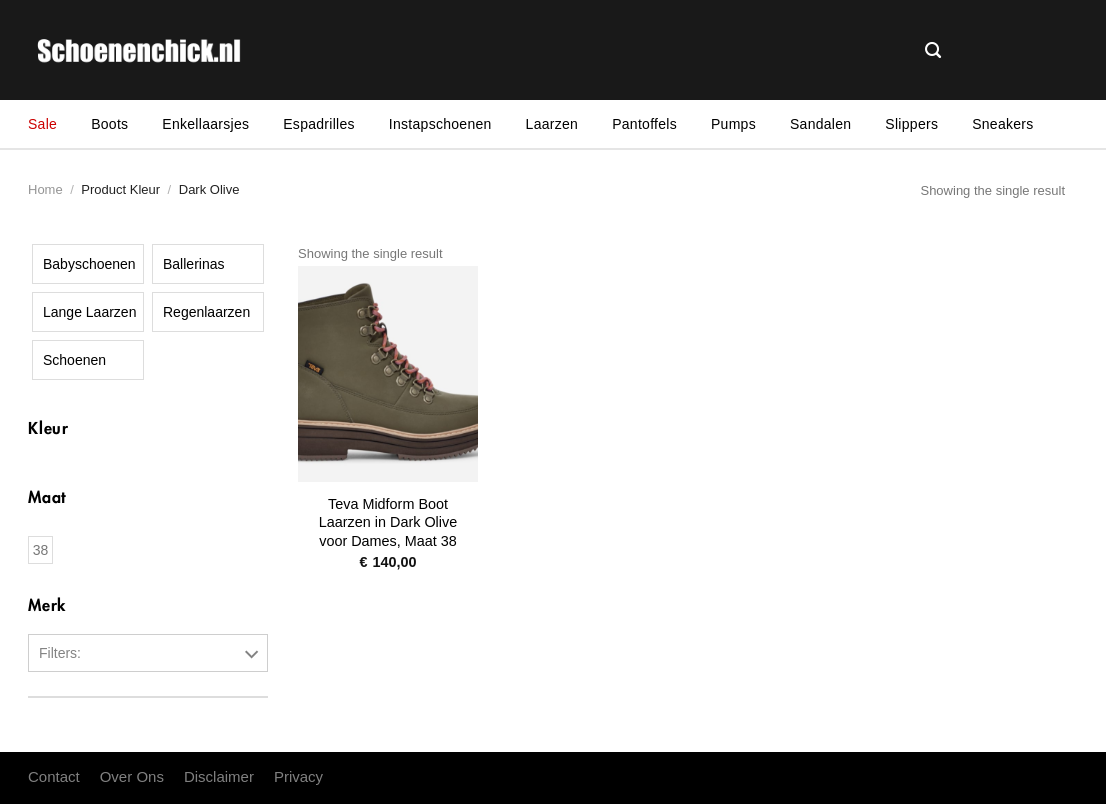 The image size is (1106, 804). I want to click on Ballerinas, so click(193, 264).